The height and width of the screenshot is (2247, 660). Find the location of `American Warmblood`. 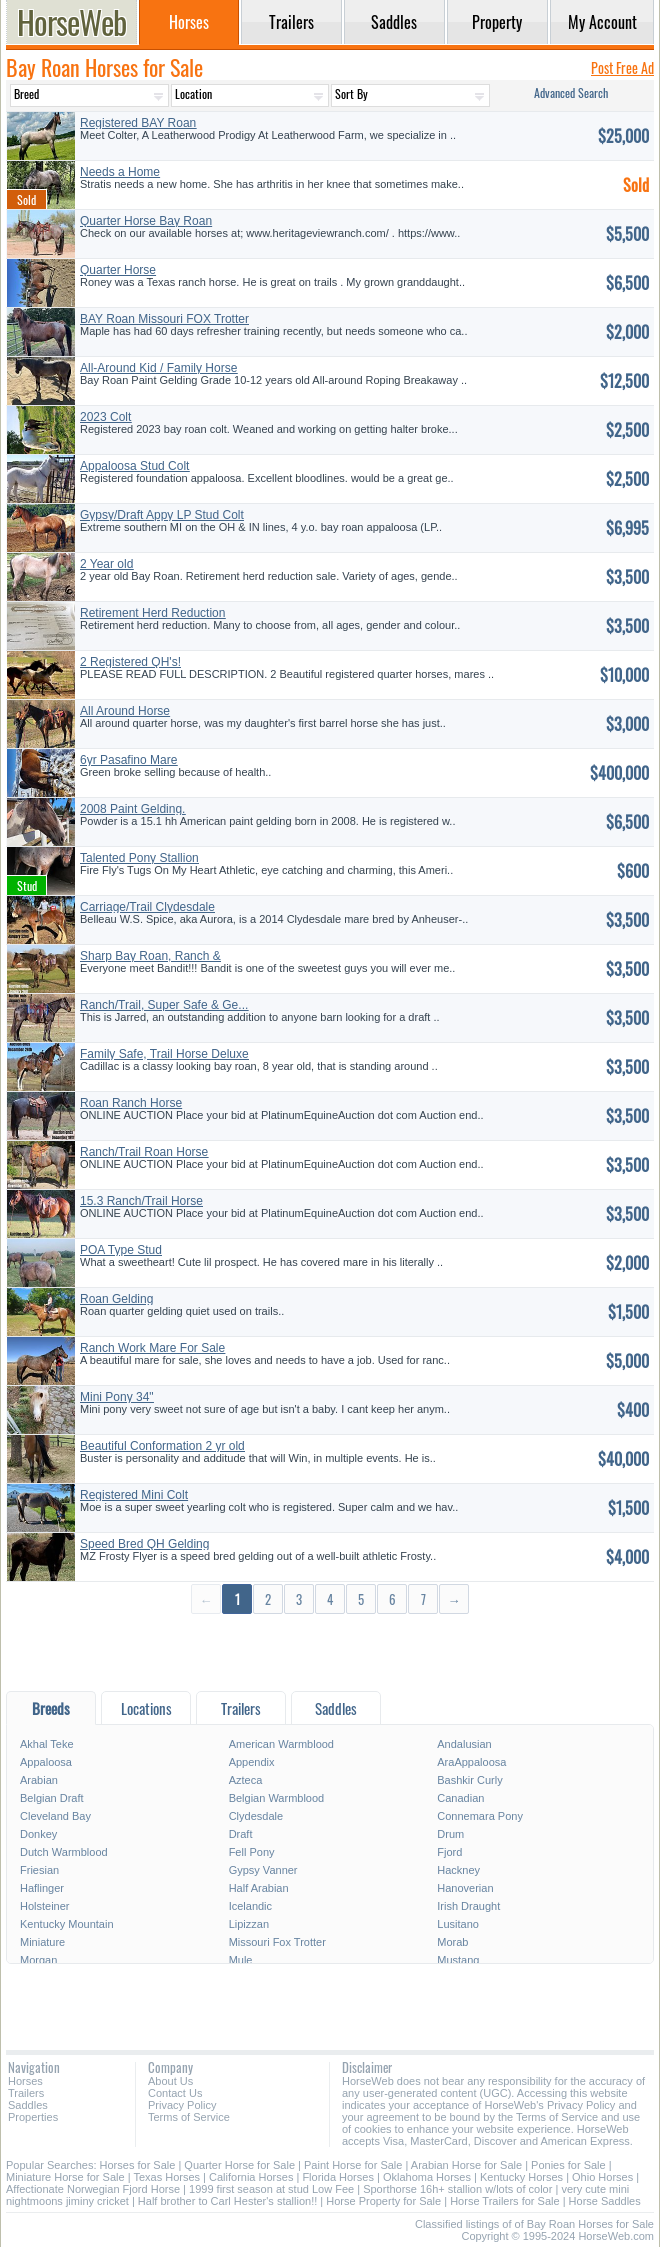

American Warmblood is located at coordinates (281, 1744).